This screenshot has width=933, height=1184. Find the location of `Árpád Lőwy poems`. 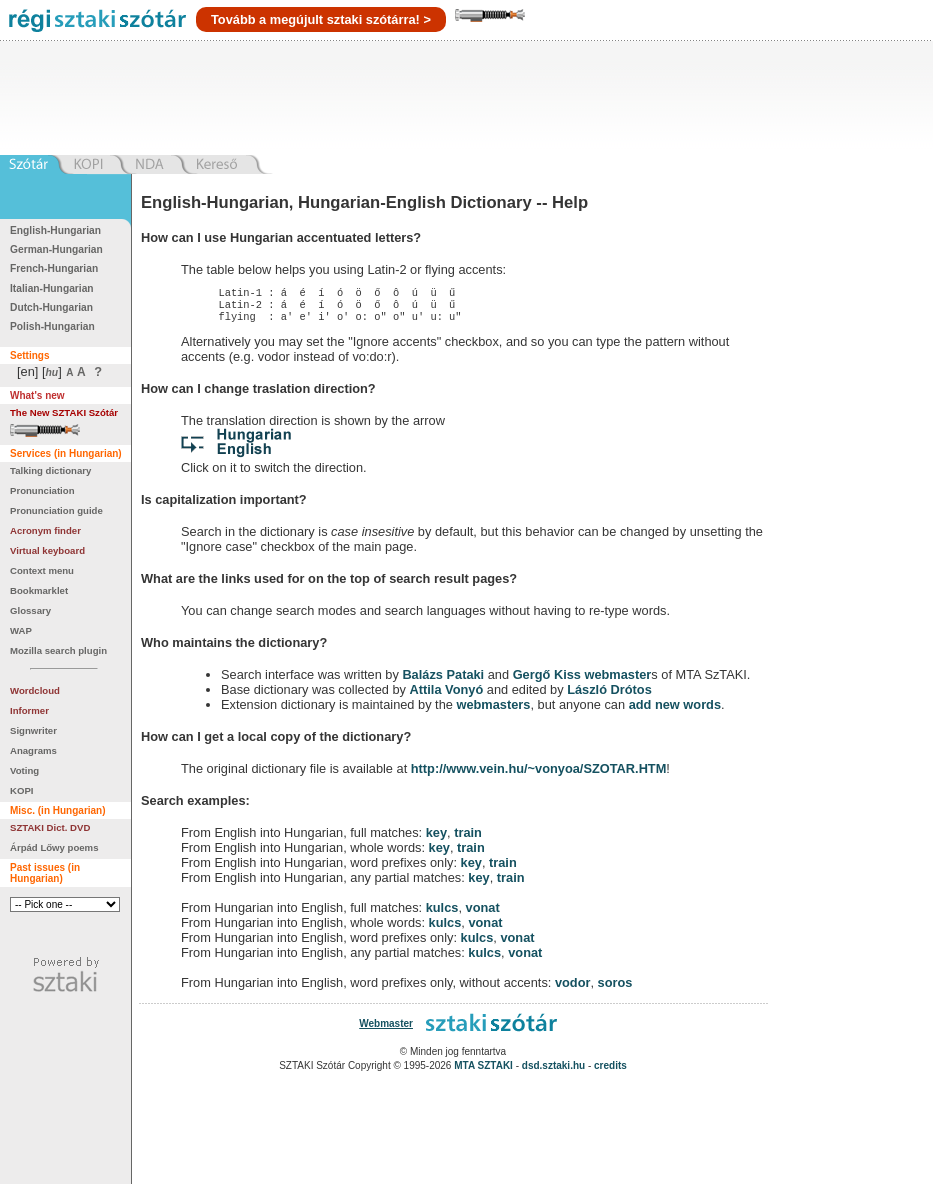

Árpád Lőwy poems is located at coordinates (54, 847).